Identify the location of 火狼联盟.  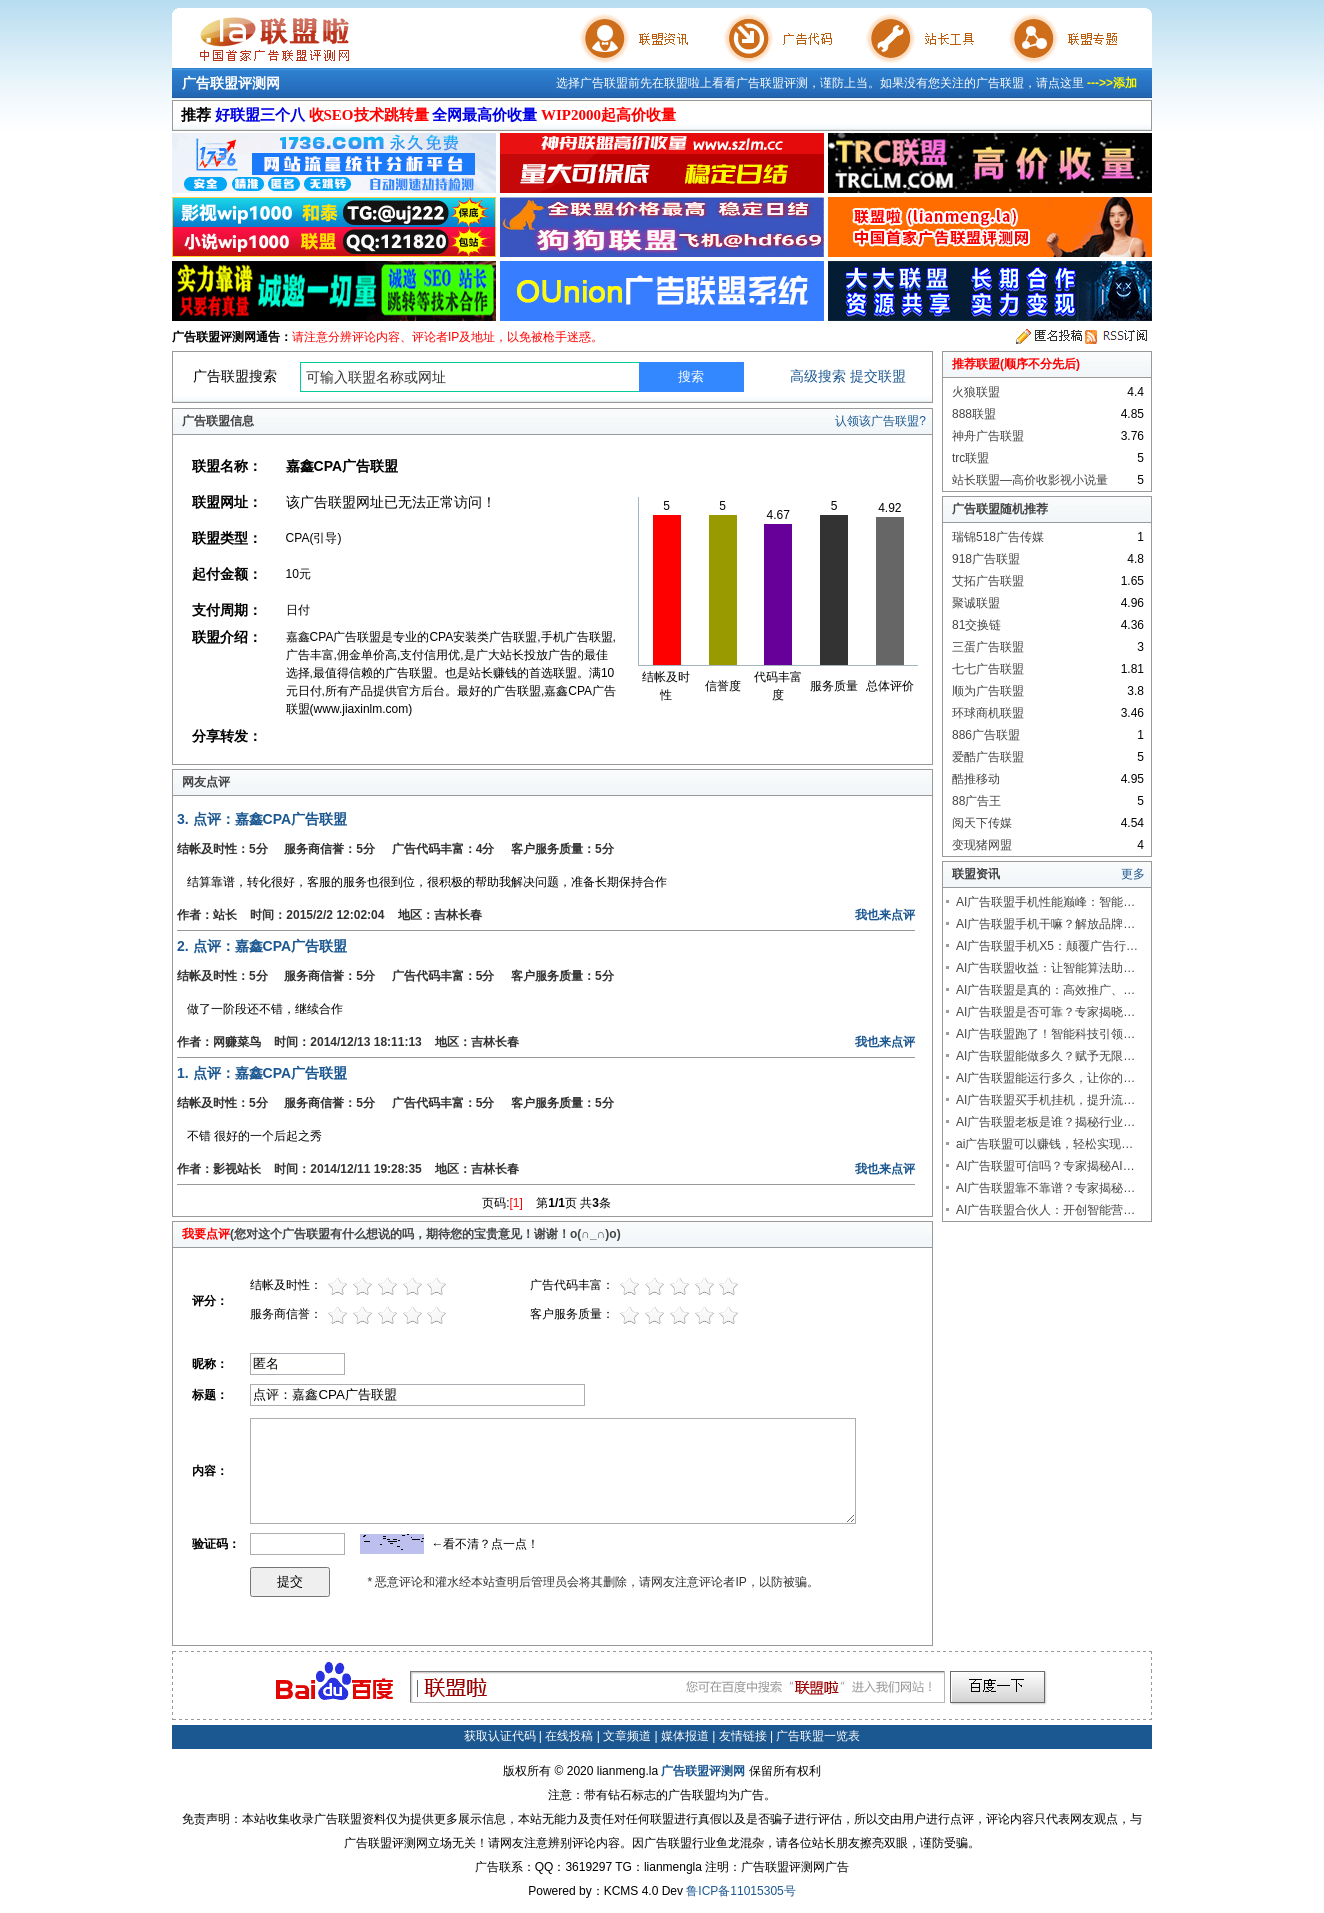
(976, 392).